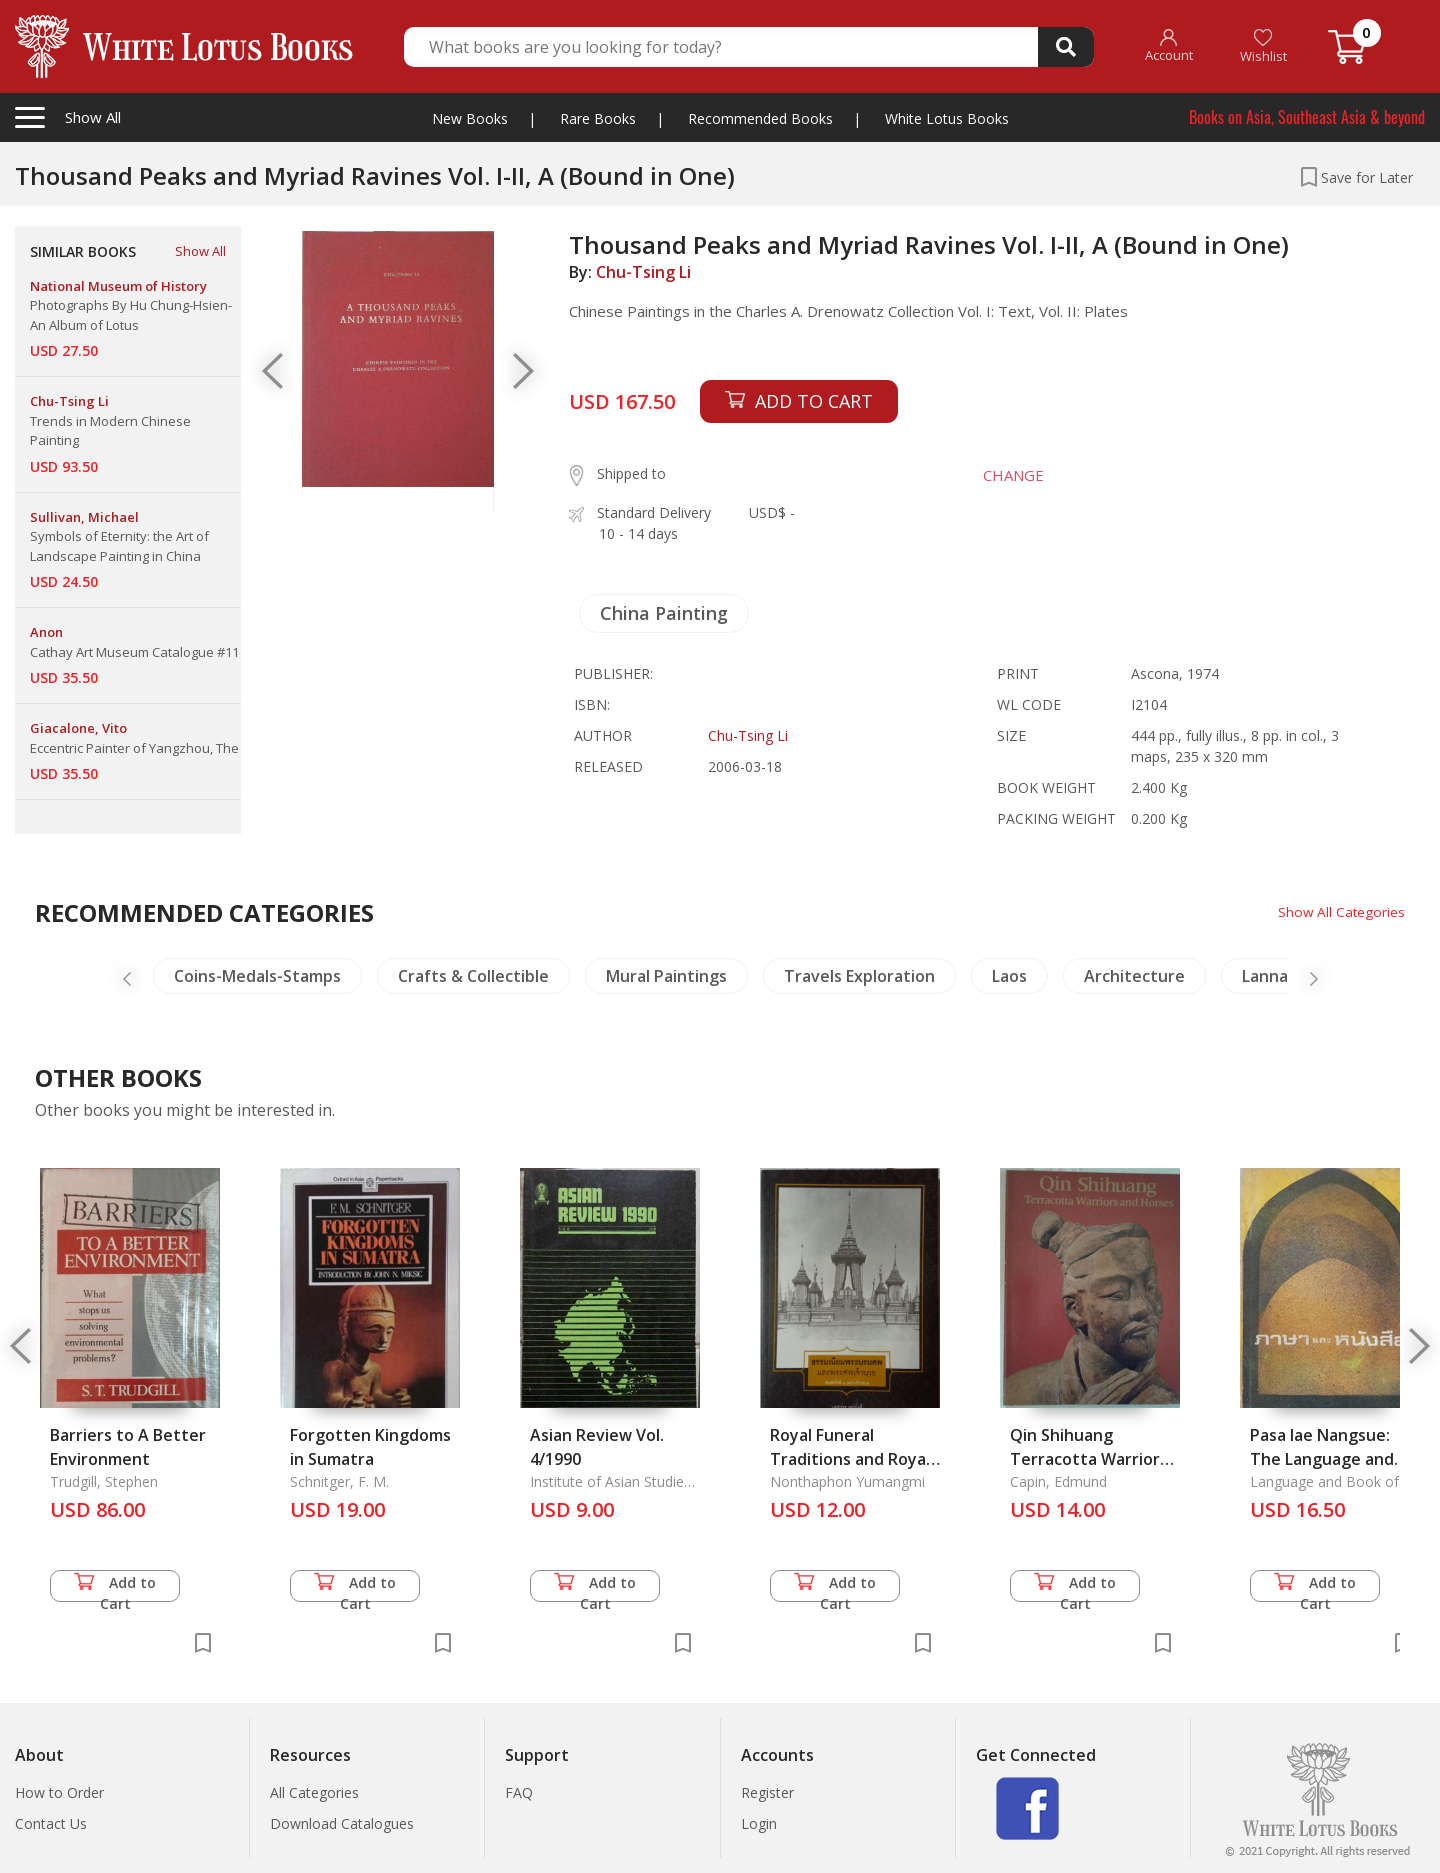  What do you see at coordinates (643, 272) in the screenshot?
I see `Chu-Tsing Li` at bounding box center [643, 272].